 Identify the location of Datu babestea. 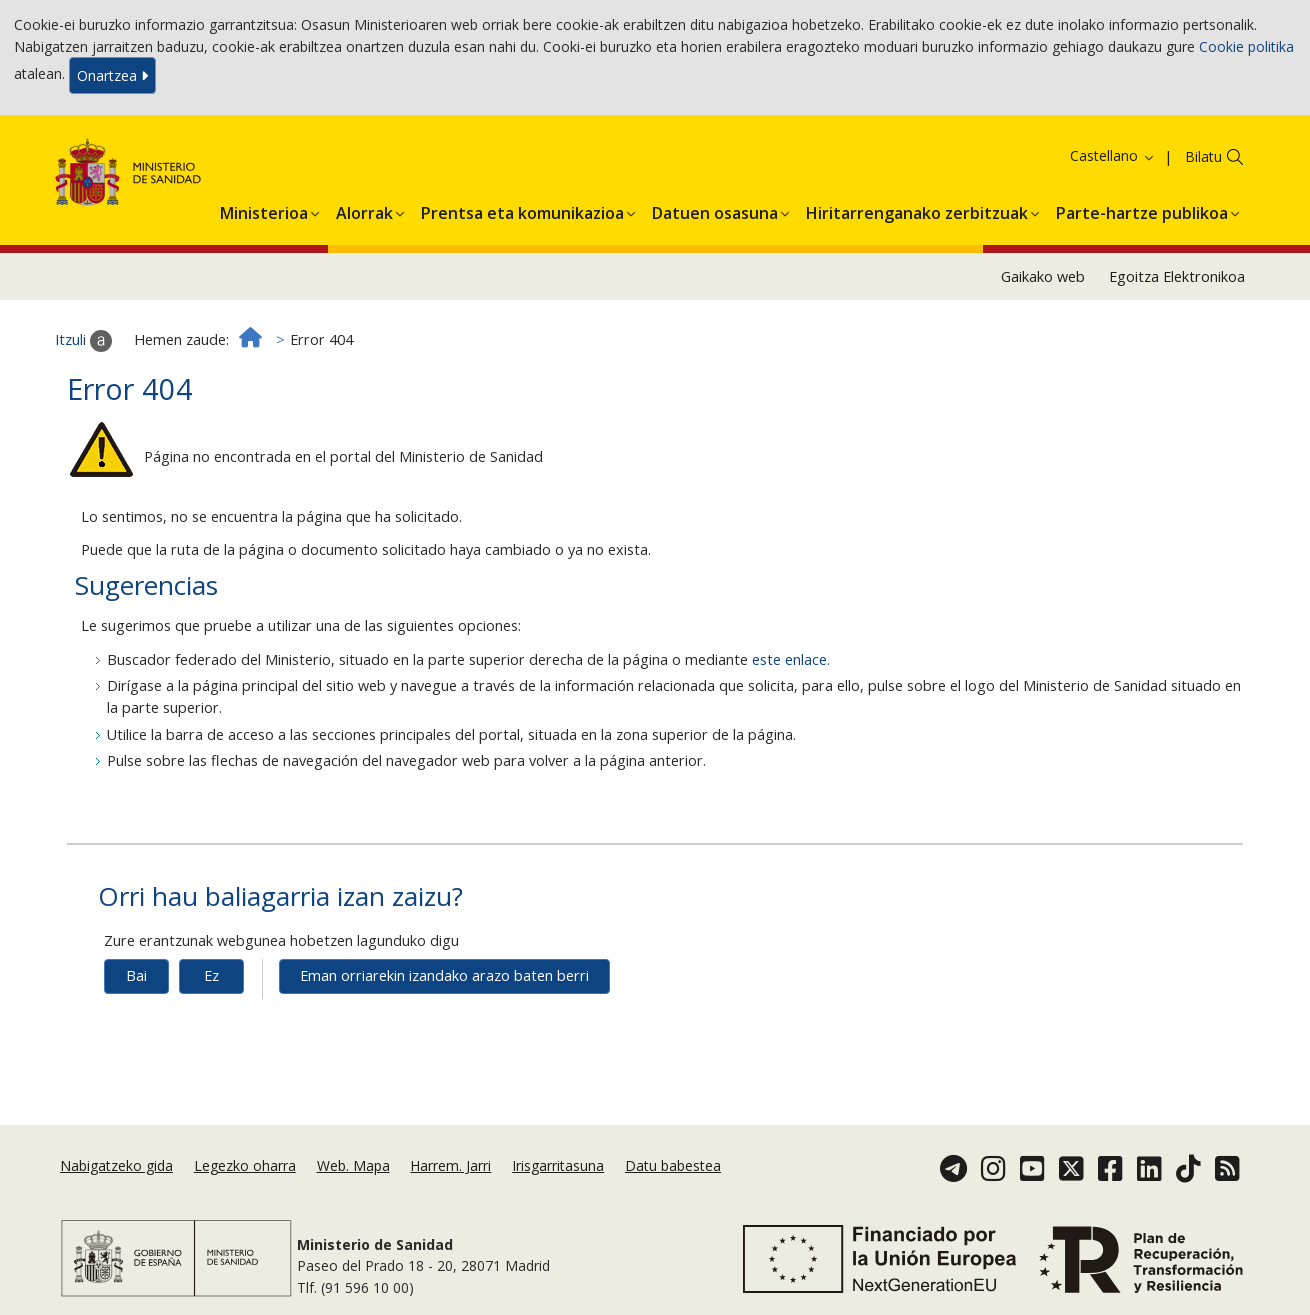
(673, 1165).